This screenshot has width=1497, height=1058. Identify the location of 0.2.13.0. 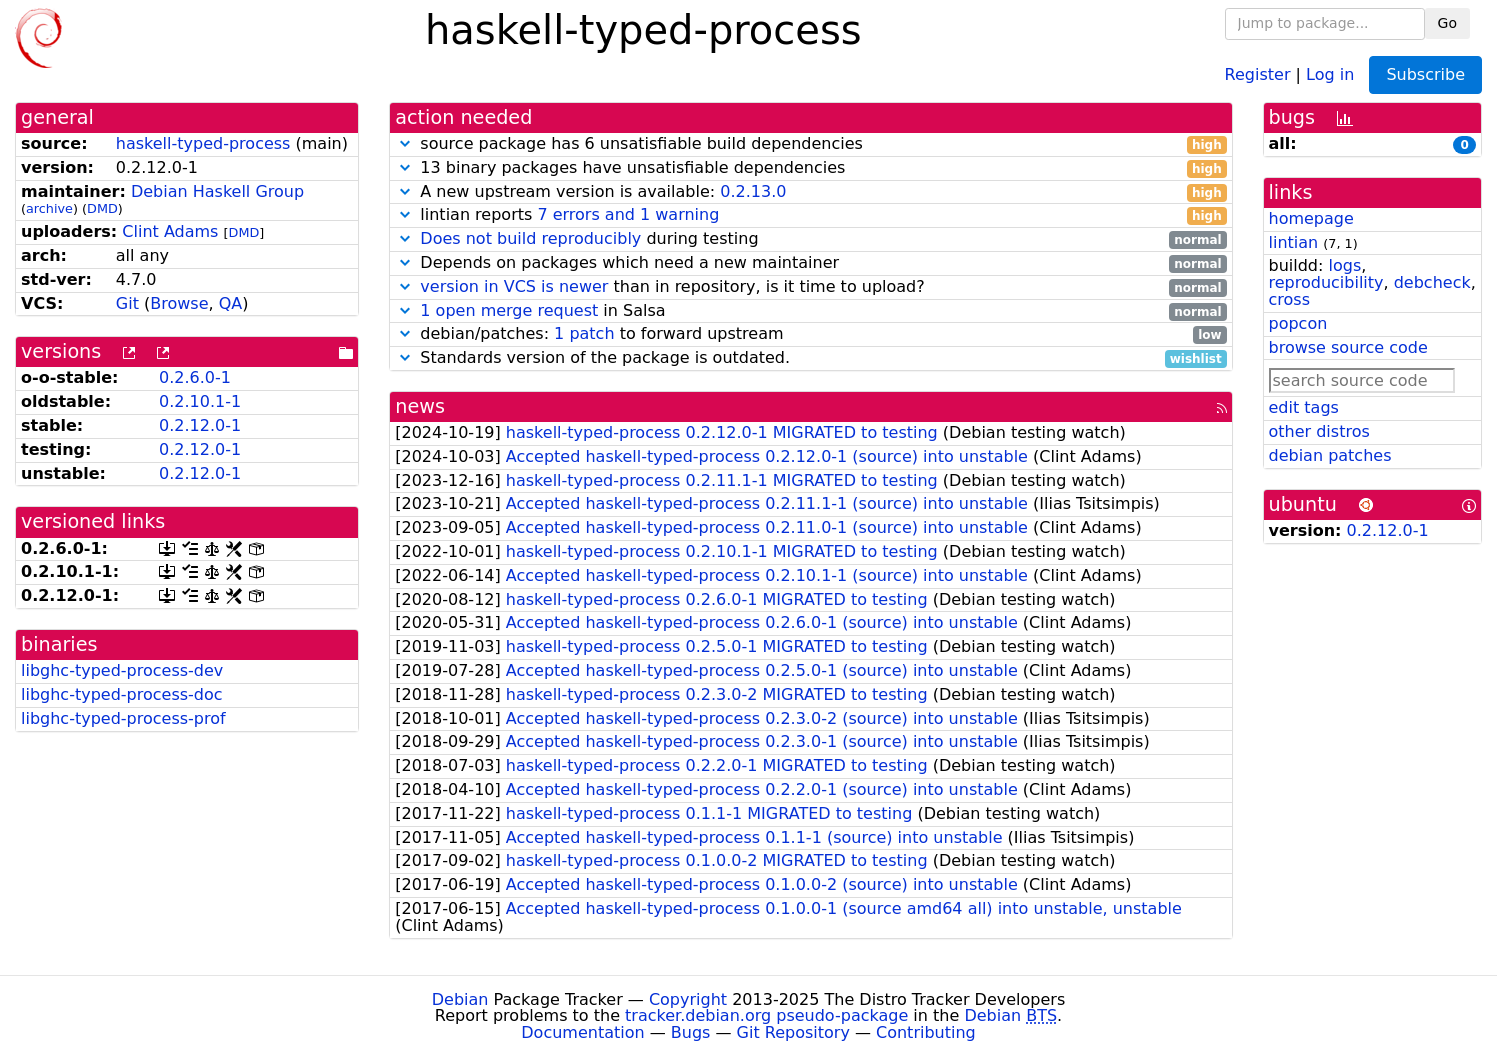
(753, 191).